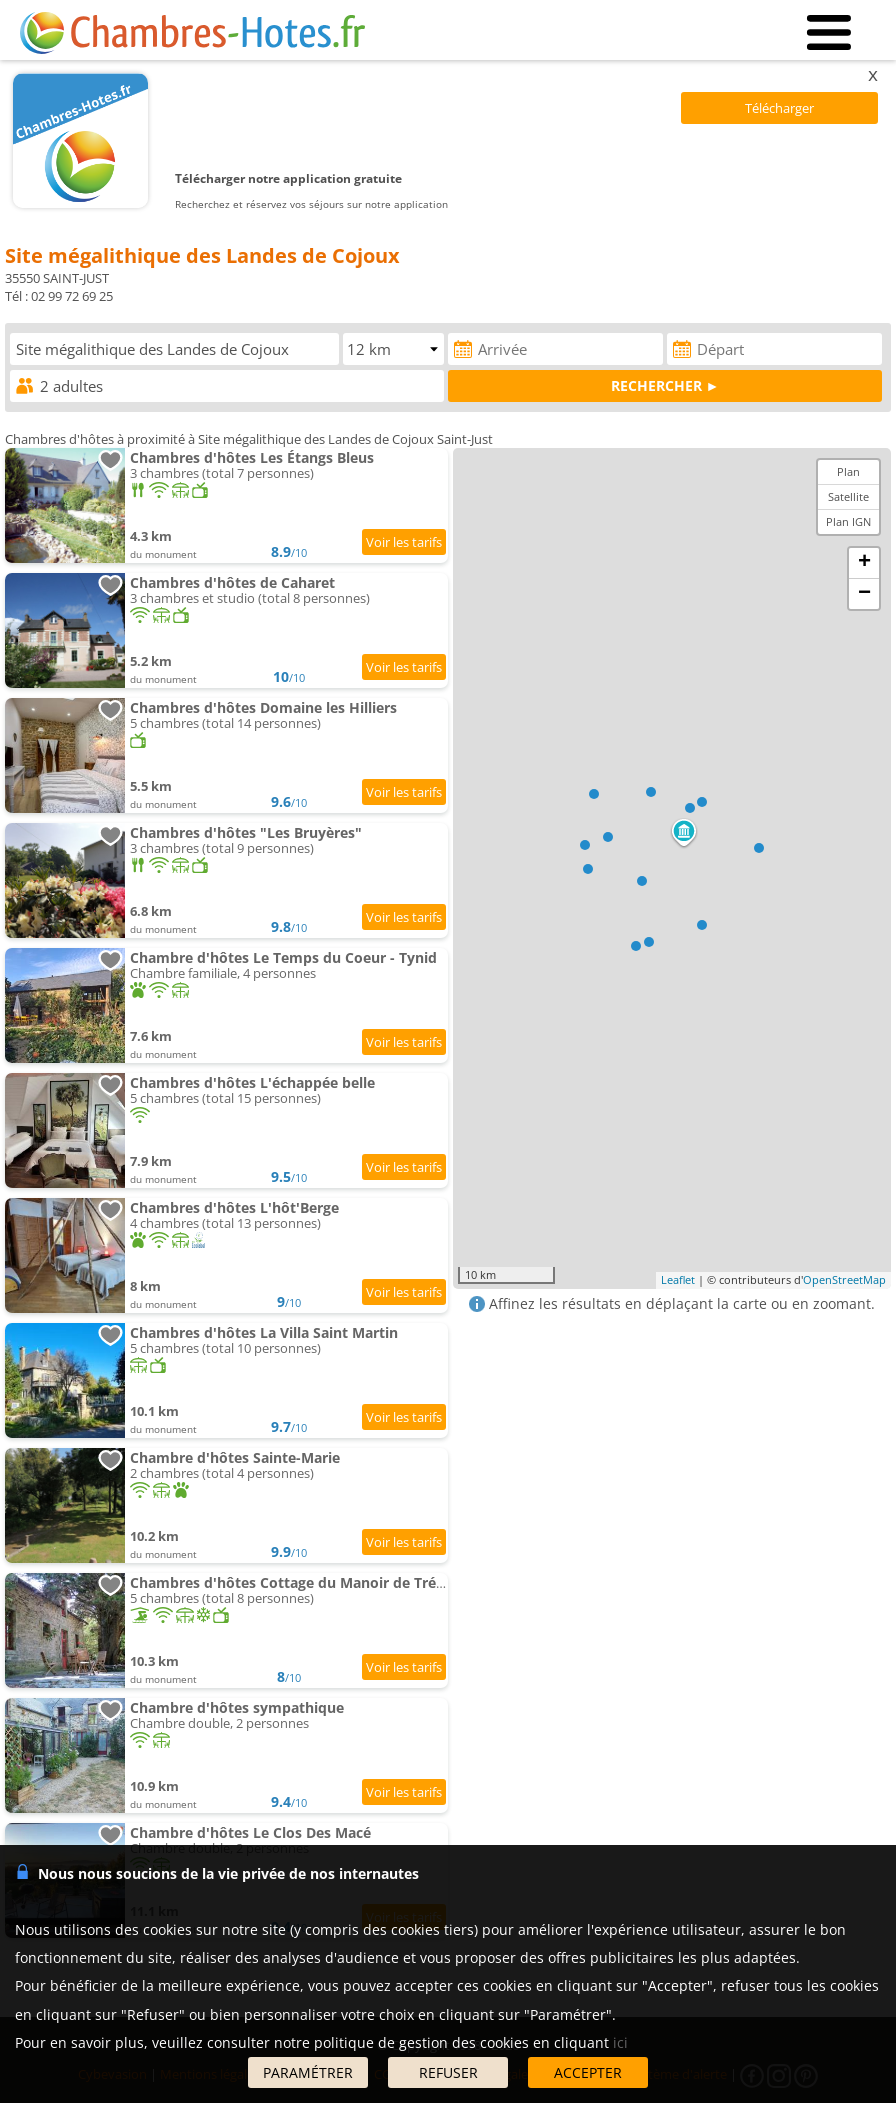  What do you see at coordinates (620, 2042) in the screenshot?
I see `ici` at bounding box center [620, 2042].